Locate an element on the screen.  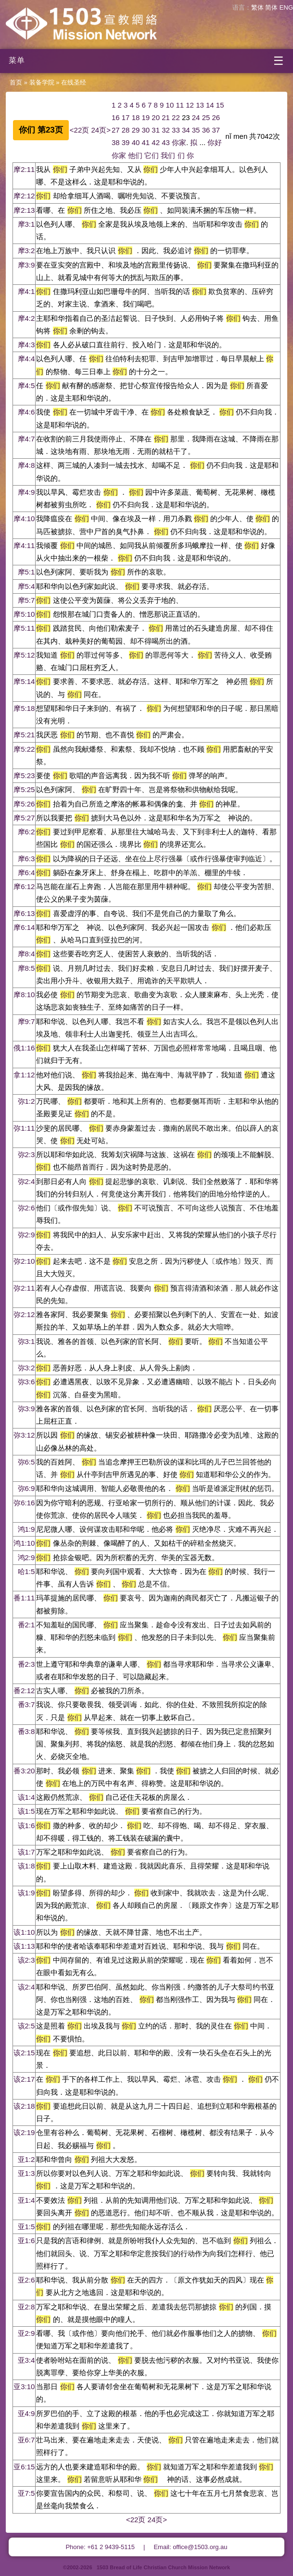
摩5:14 is located at coordinates (24, 681).